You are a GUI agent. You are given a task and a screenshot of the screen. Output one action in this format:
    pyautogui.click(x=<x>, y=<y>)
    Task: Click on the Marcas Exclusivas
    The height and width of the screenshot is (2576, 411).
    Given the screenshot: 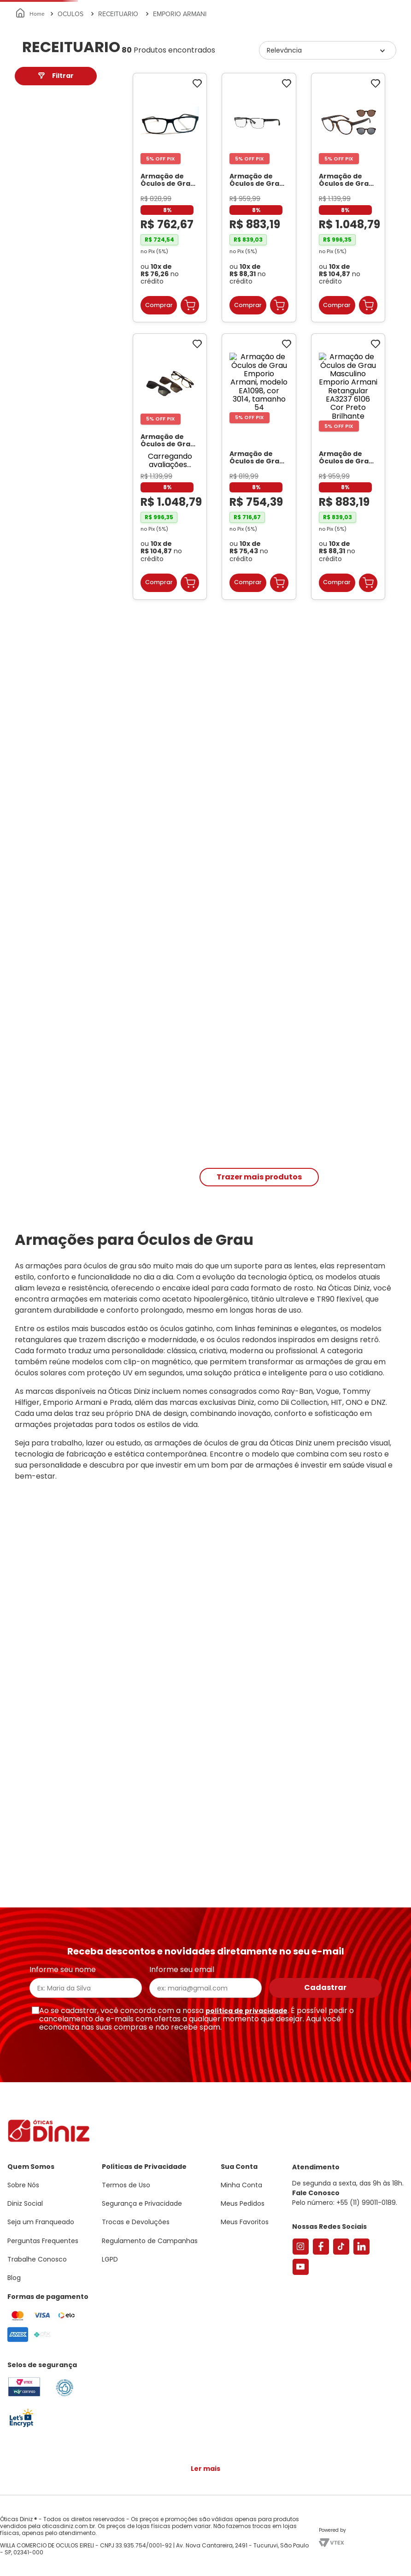 What is the action you would take?
    pyautogui.click(x=385, y=107)
    